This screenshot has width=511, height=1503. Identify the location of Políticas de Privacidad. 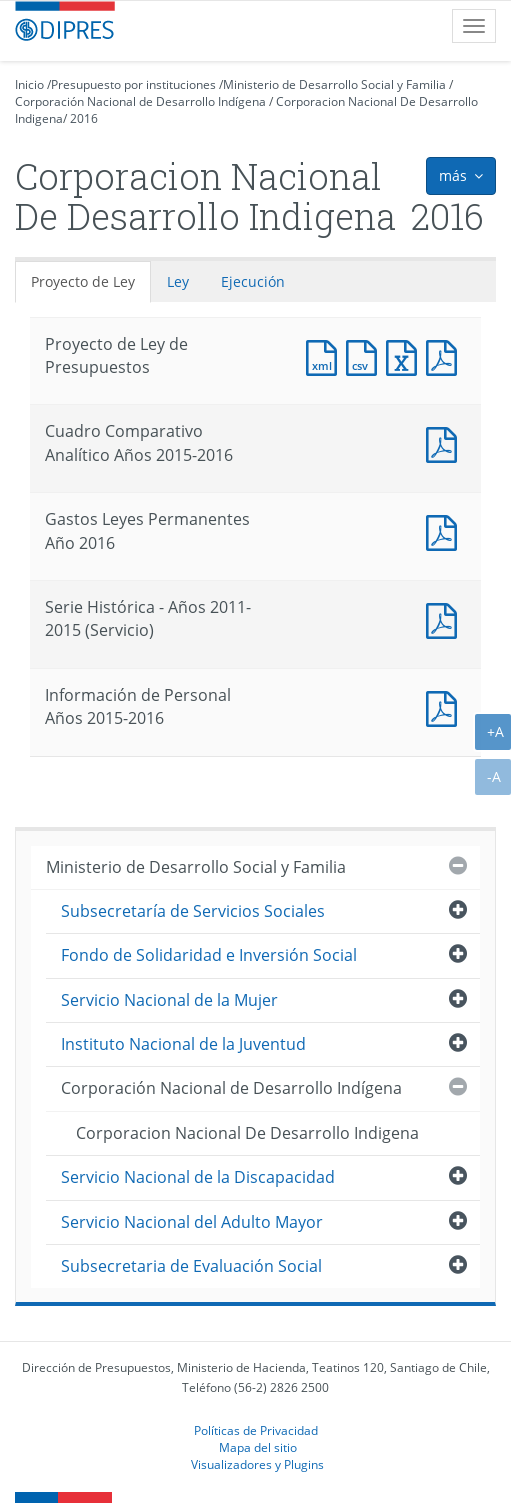
(256, 1430).